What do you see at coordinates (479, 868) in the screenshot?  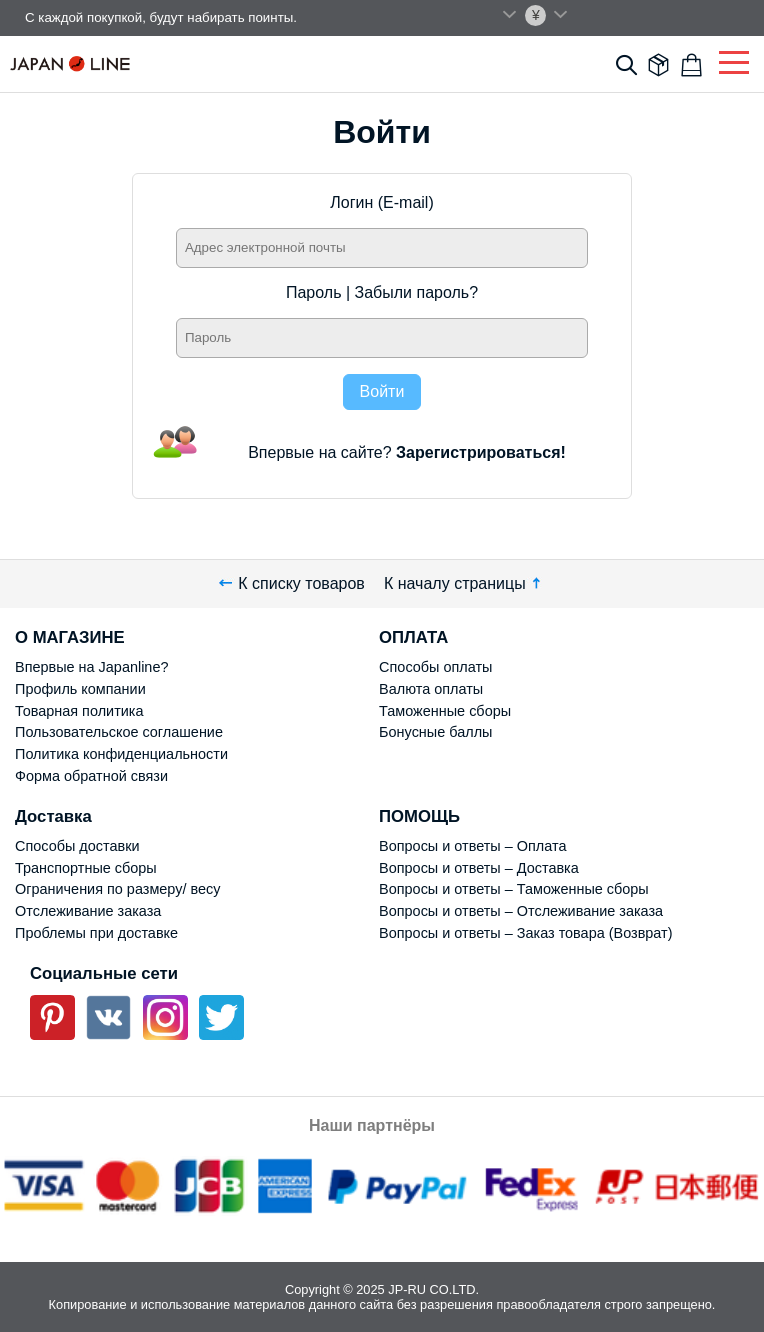 I see `Вопросы и ответы – Доставка` at bounding box center [479, 868].